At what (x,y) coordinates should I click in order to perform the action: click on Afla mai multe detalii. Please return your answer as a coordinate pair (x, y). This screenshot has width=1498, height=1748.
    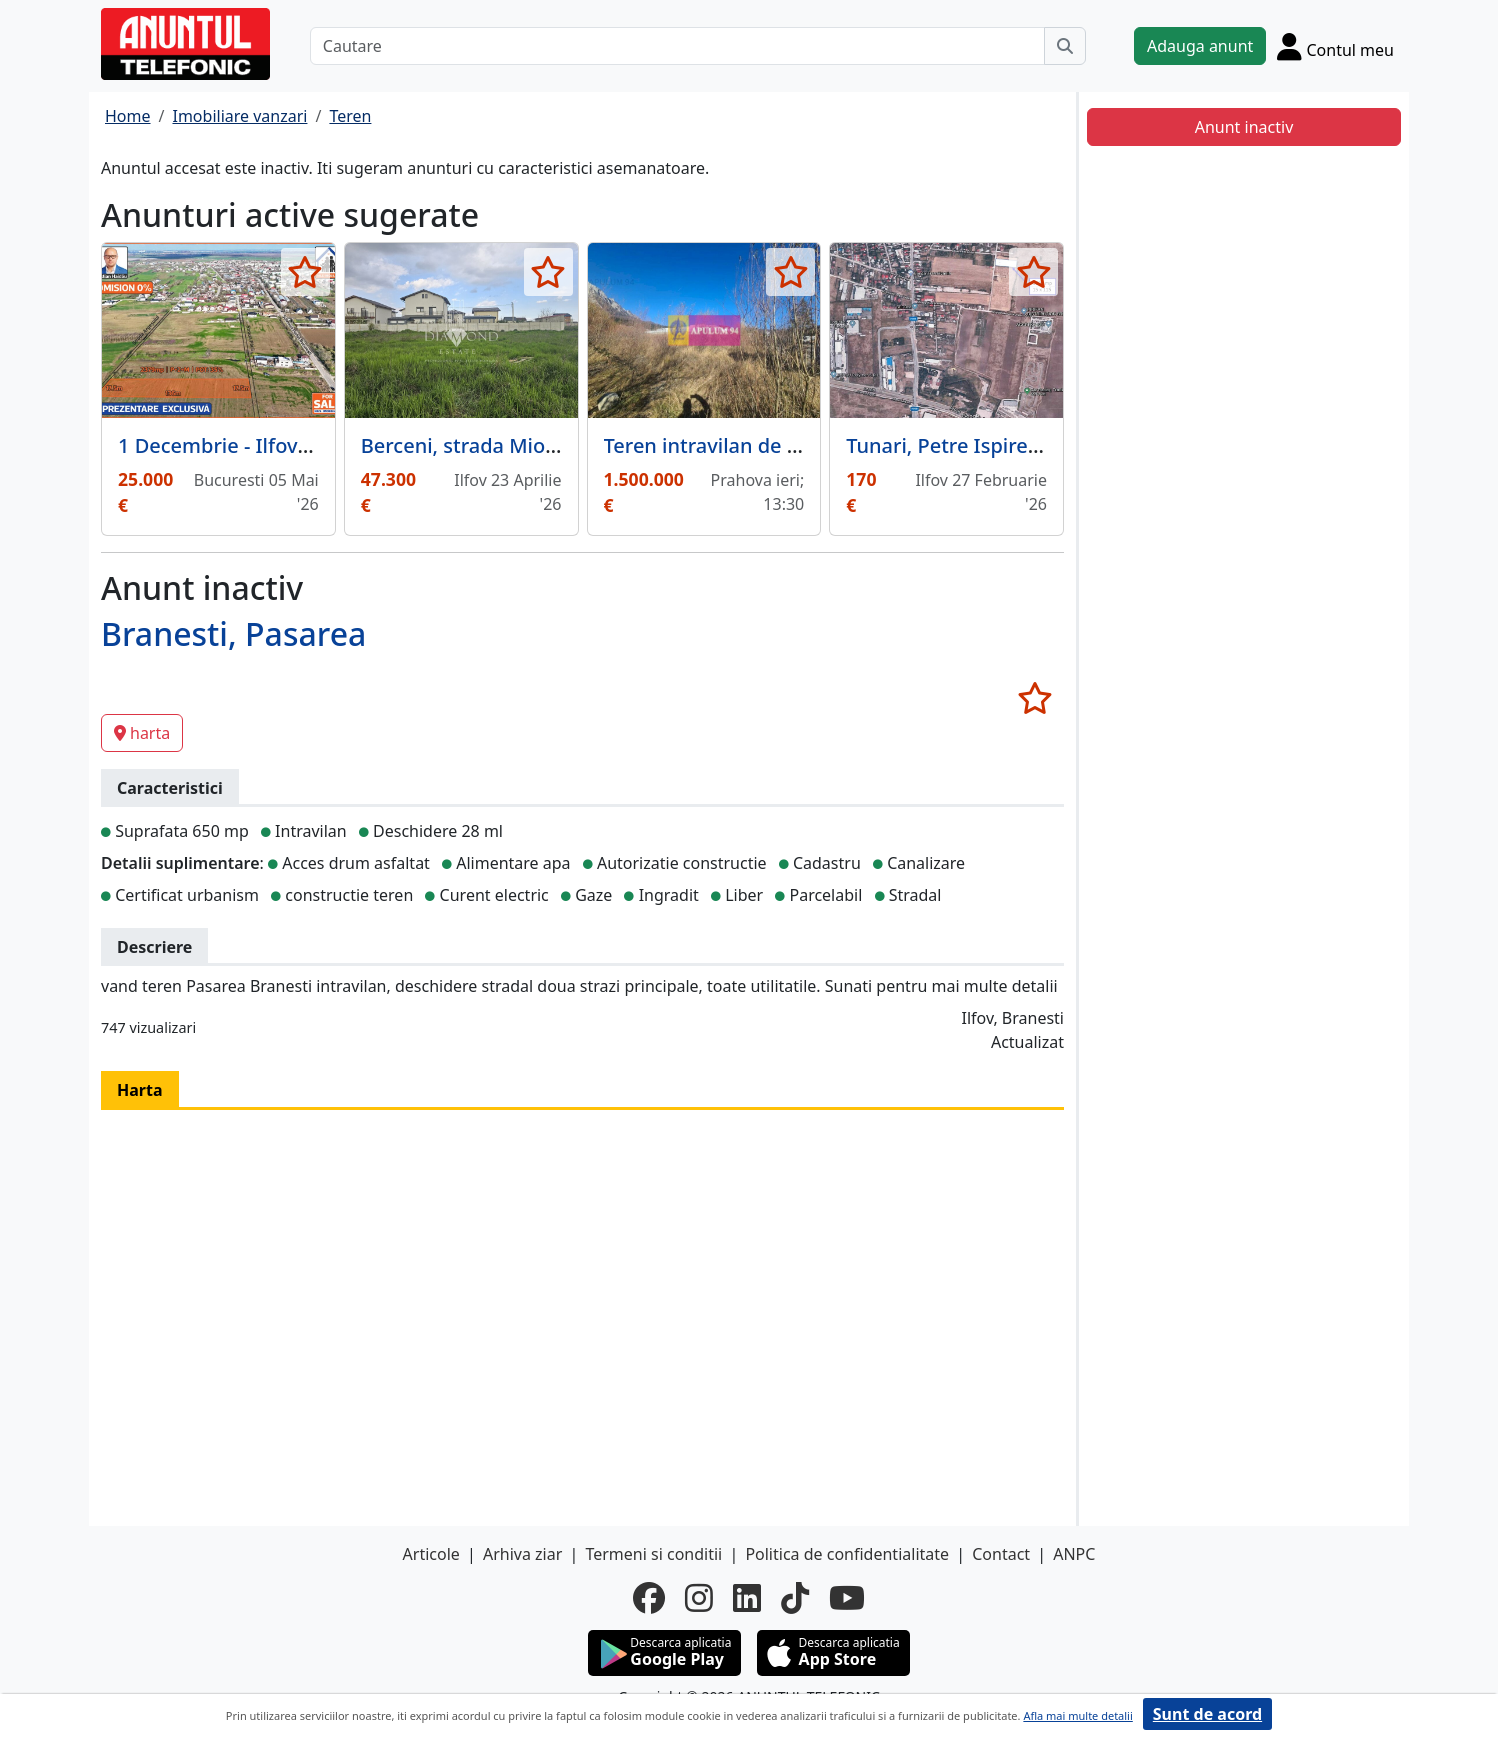
    Looking at the image, I should click on (1077, 1715).